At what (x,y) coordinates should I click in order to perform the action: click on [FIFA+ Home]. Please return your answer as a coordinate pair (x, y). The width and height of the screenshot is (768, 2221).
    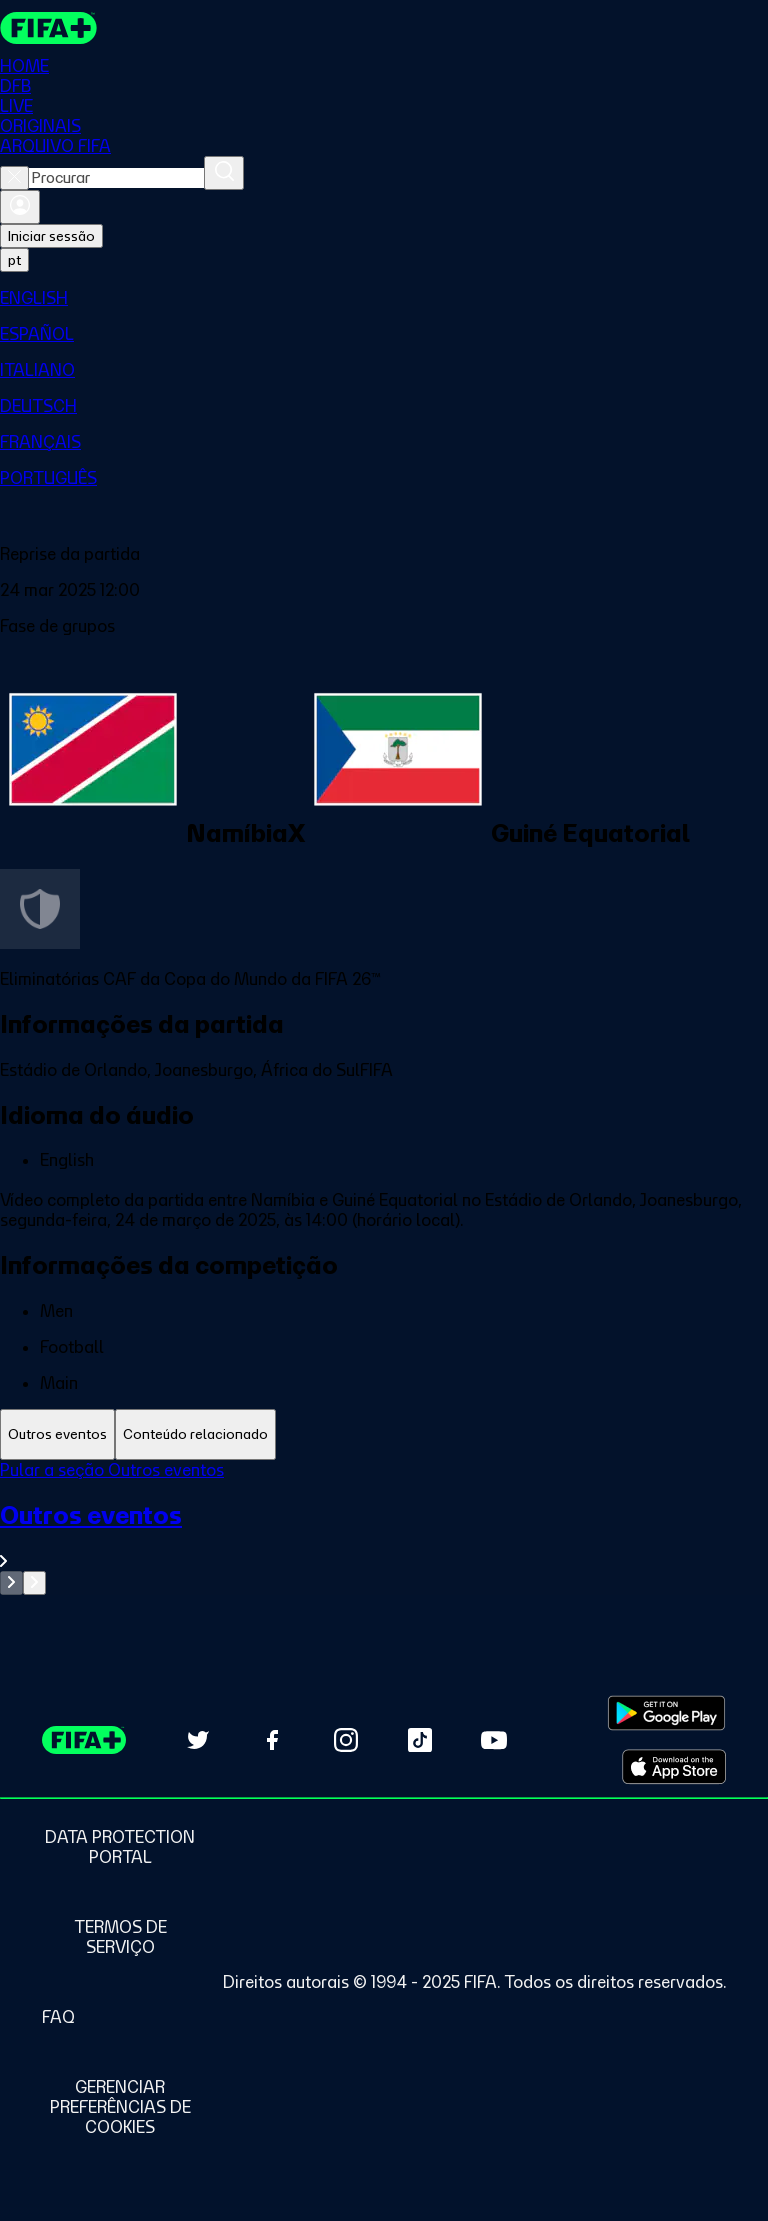
    Looking at the image, I should click on (48, 28).